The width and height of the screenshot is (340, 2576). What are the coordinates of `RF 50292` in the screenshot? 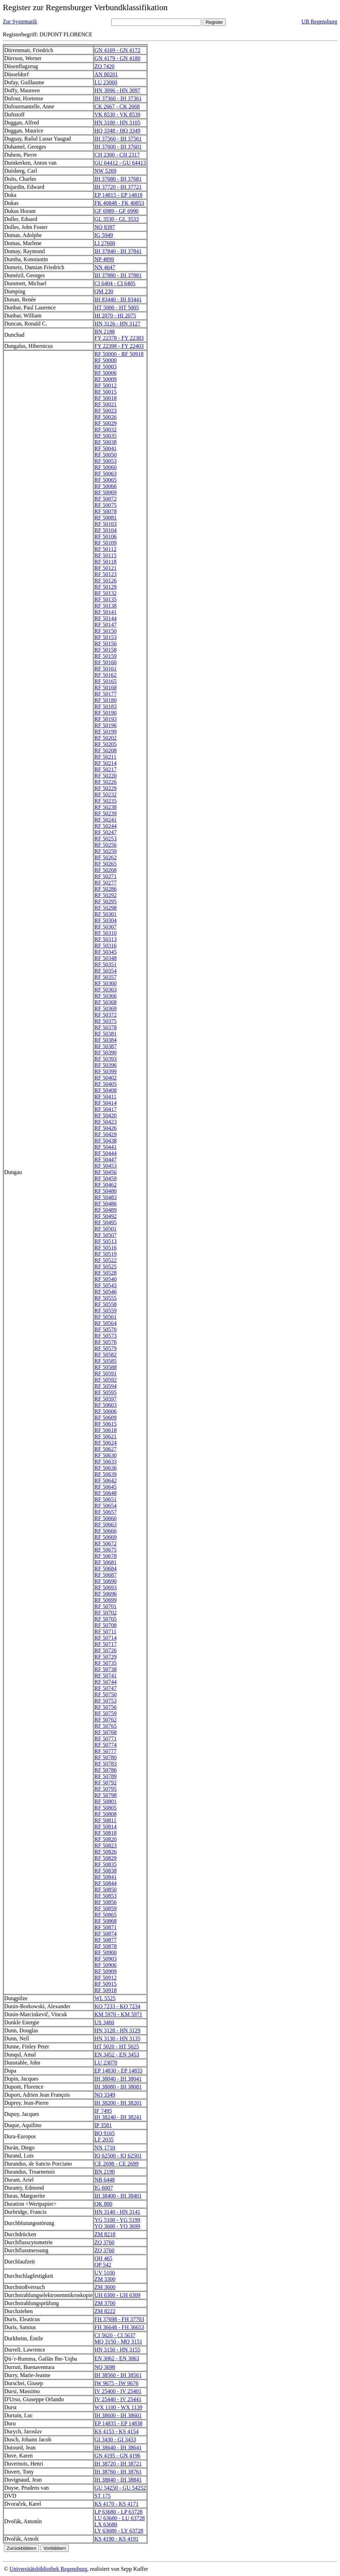 It's located at (105, 895).